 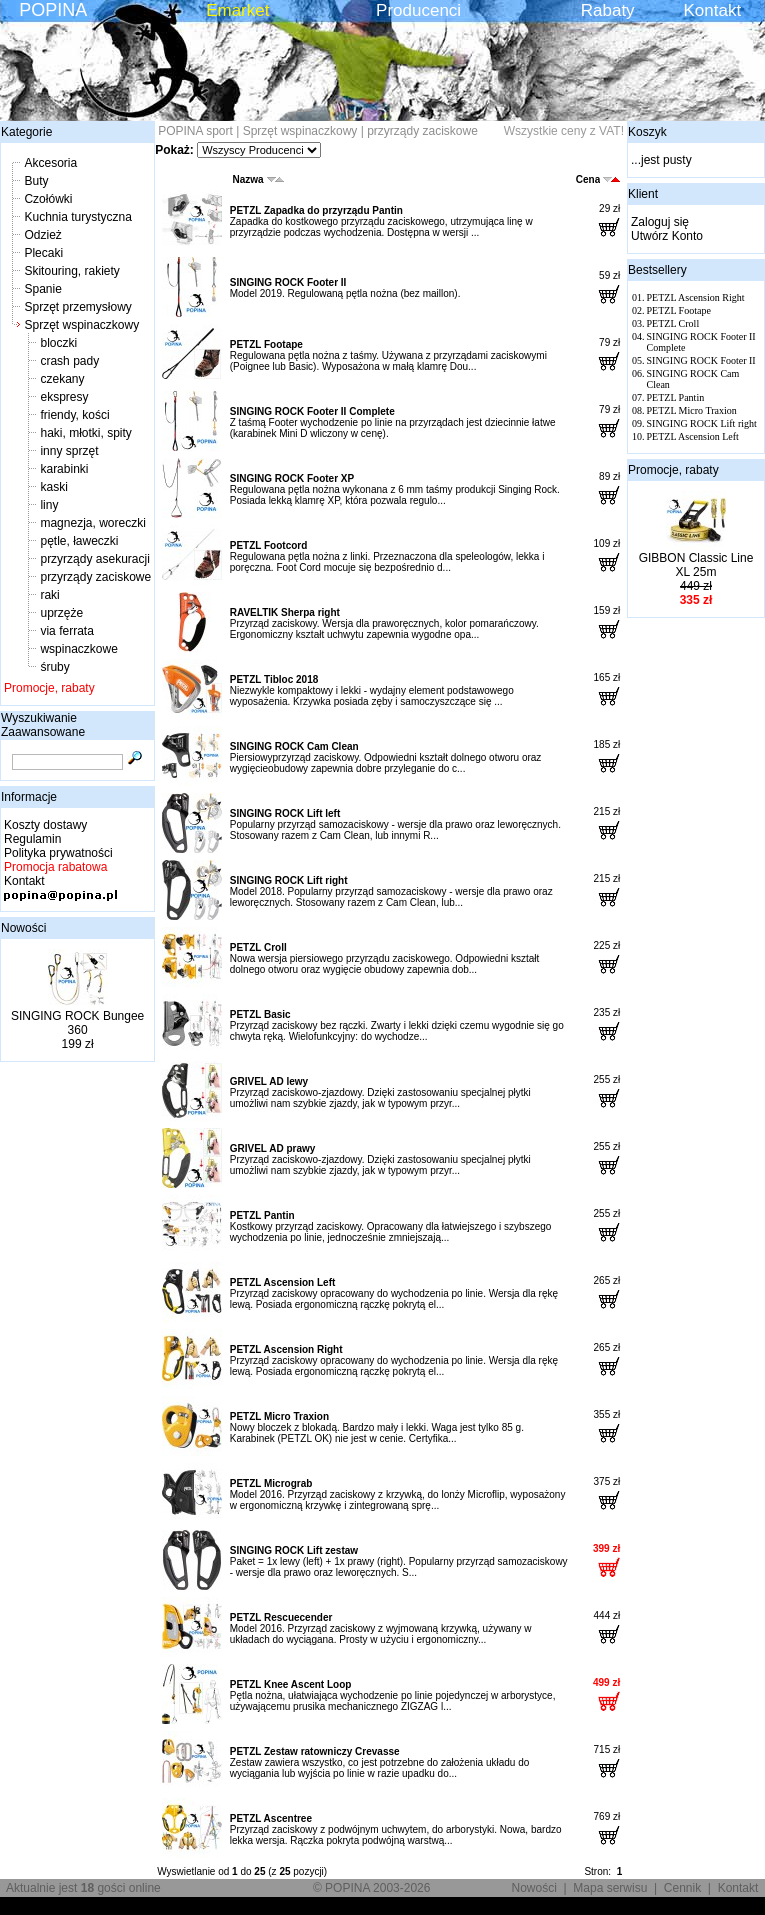 I want to click on RAVELTIK Sherpa right, so click(x=285, y=612).